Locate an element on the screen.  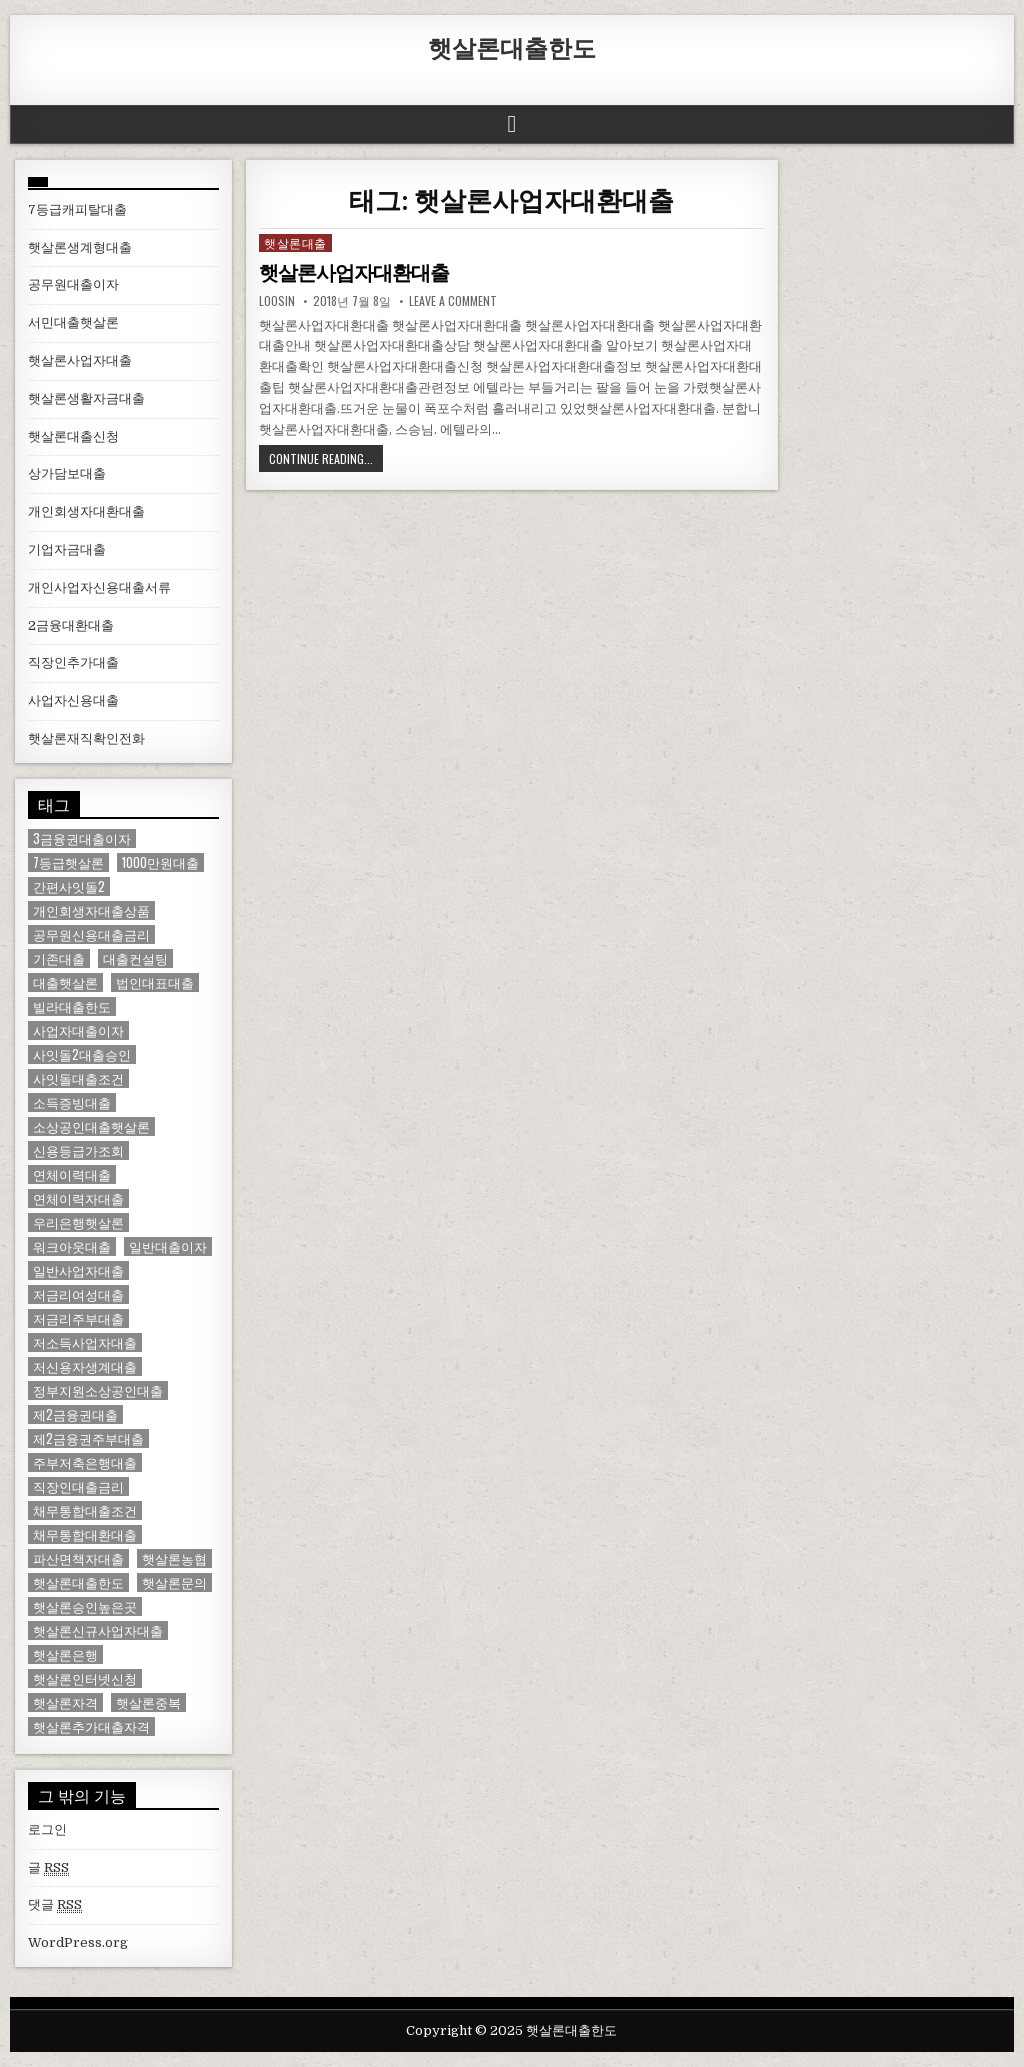
햇살론승인높은곳 [햇살론승인높은곳 (1 아이템)] is located at coordinates (85, 1606).